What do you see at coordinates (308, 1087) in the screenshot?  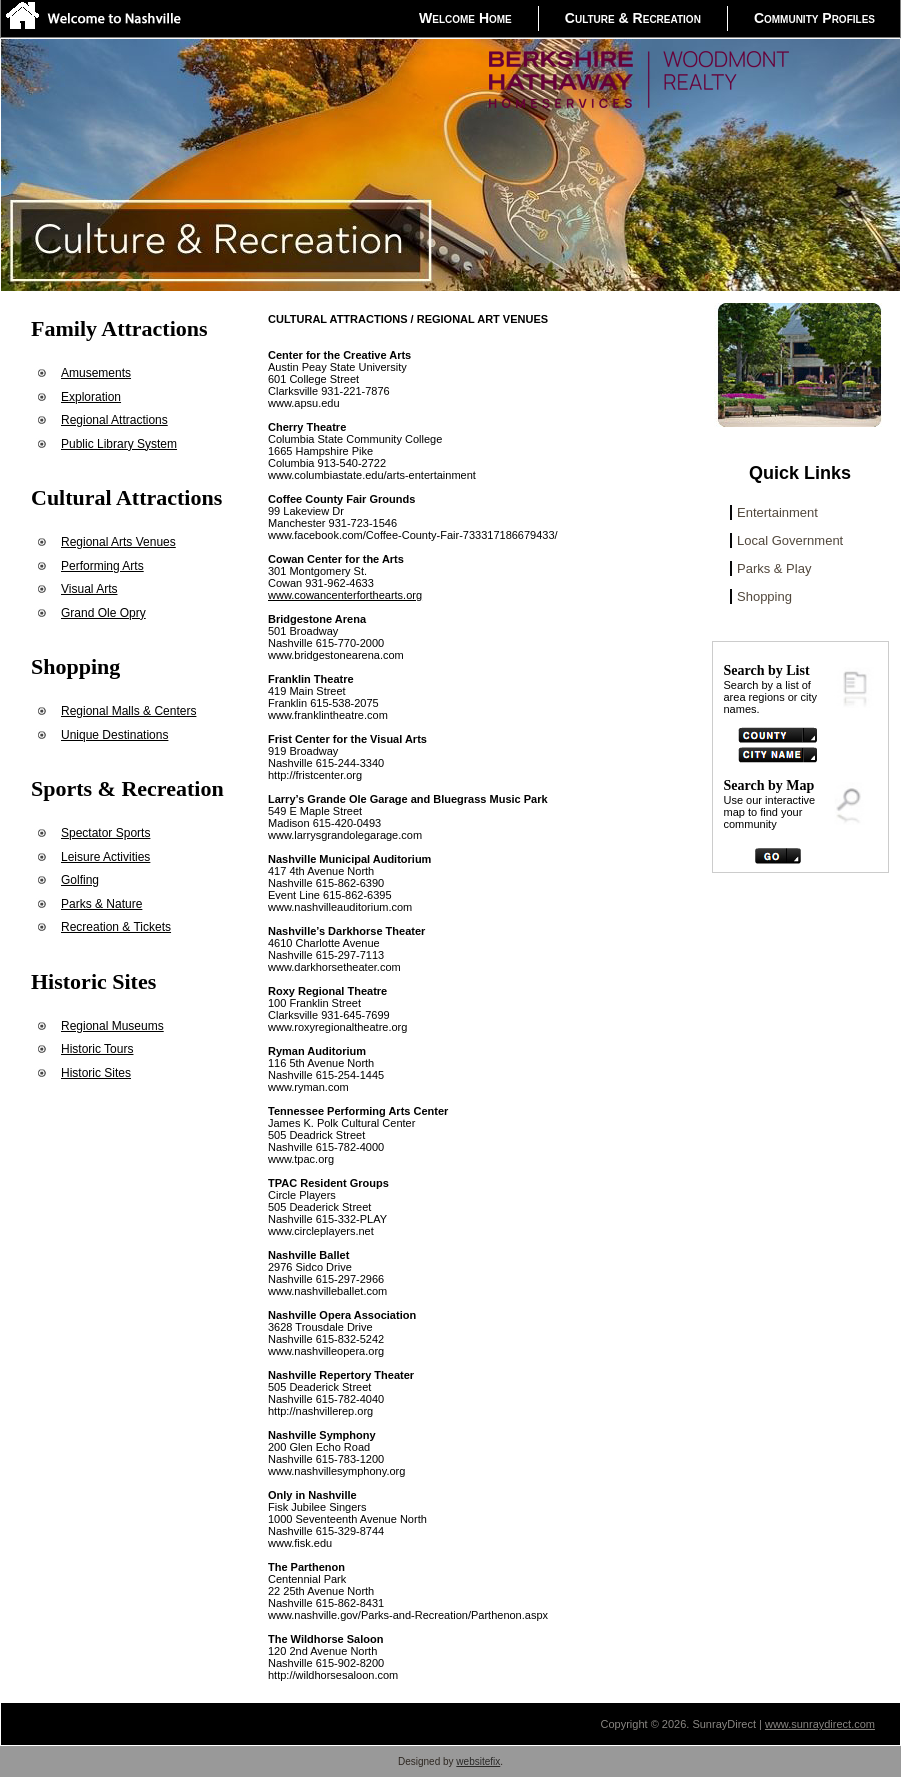 I see `www.ryman.com` at bounding box center [308, 1087].